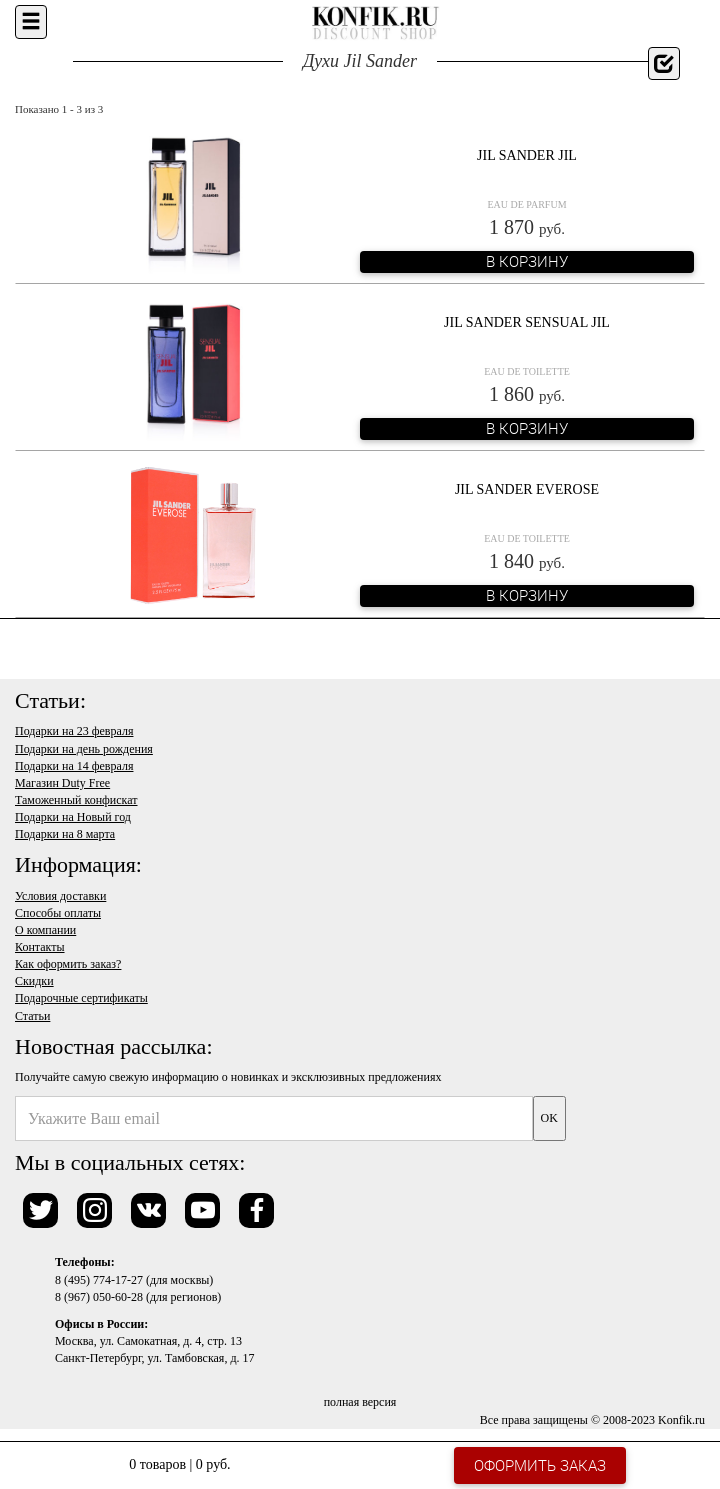 The width and height of the screenshot is (720, 1489). What do you see at coordinates (527, 322) in the screenshot?
I see `Jil Sander Sensual Jil` at bounding box center [527, 322].